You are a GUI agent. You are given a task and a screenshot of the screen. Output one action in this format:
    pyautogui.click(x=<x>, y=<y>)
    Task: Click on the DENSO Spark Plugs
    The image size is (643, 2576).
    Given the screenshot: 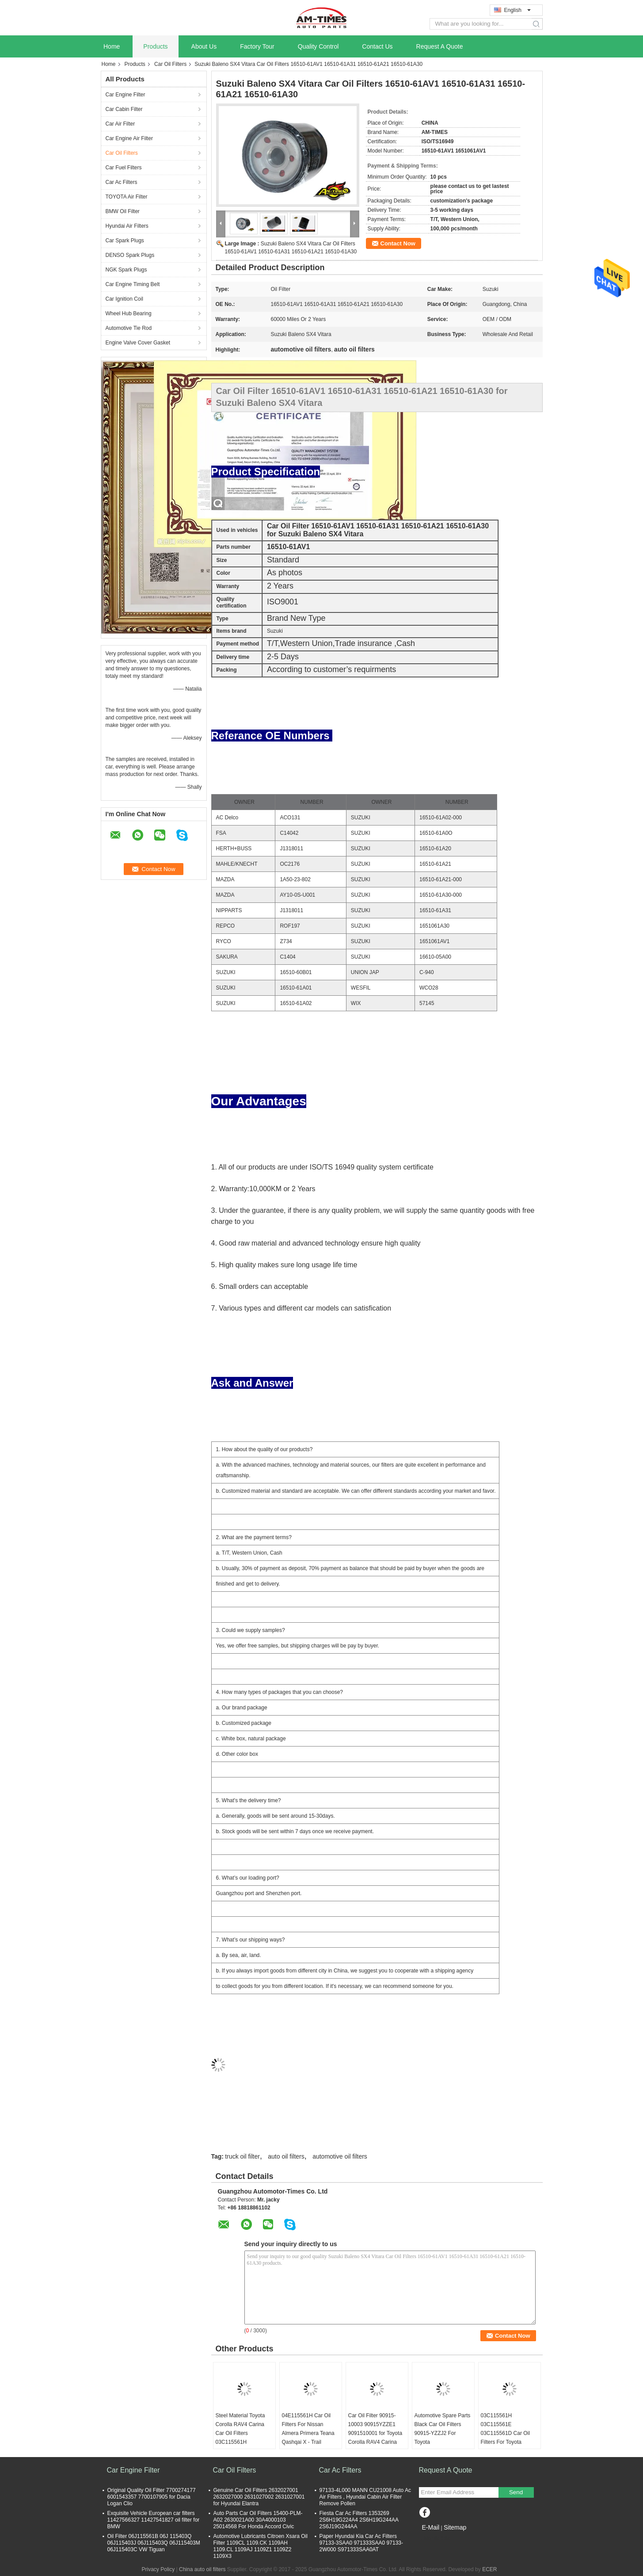 What is the action you would take?
    pyautogui.click(x=130, y=255)
    